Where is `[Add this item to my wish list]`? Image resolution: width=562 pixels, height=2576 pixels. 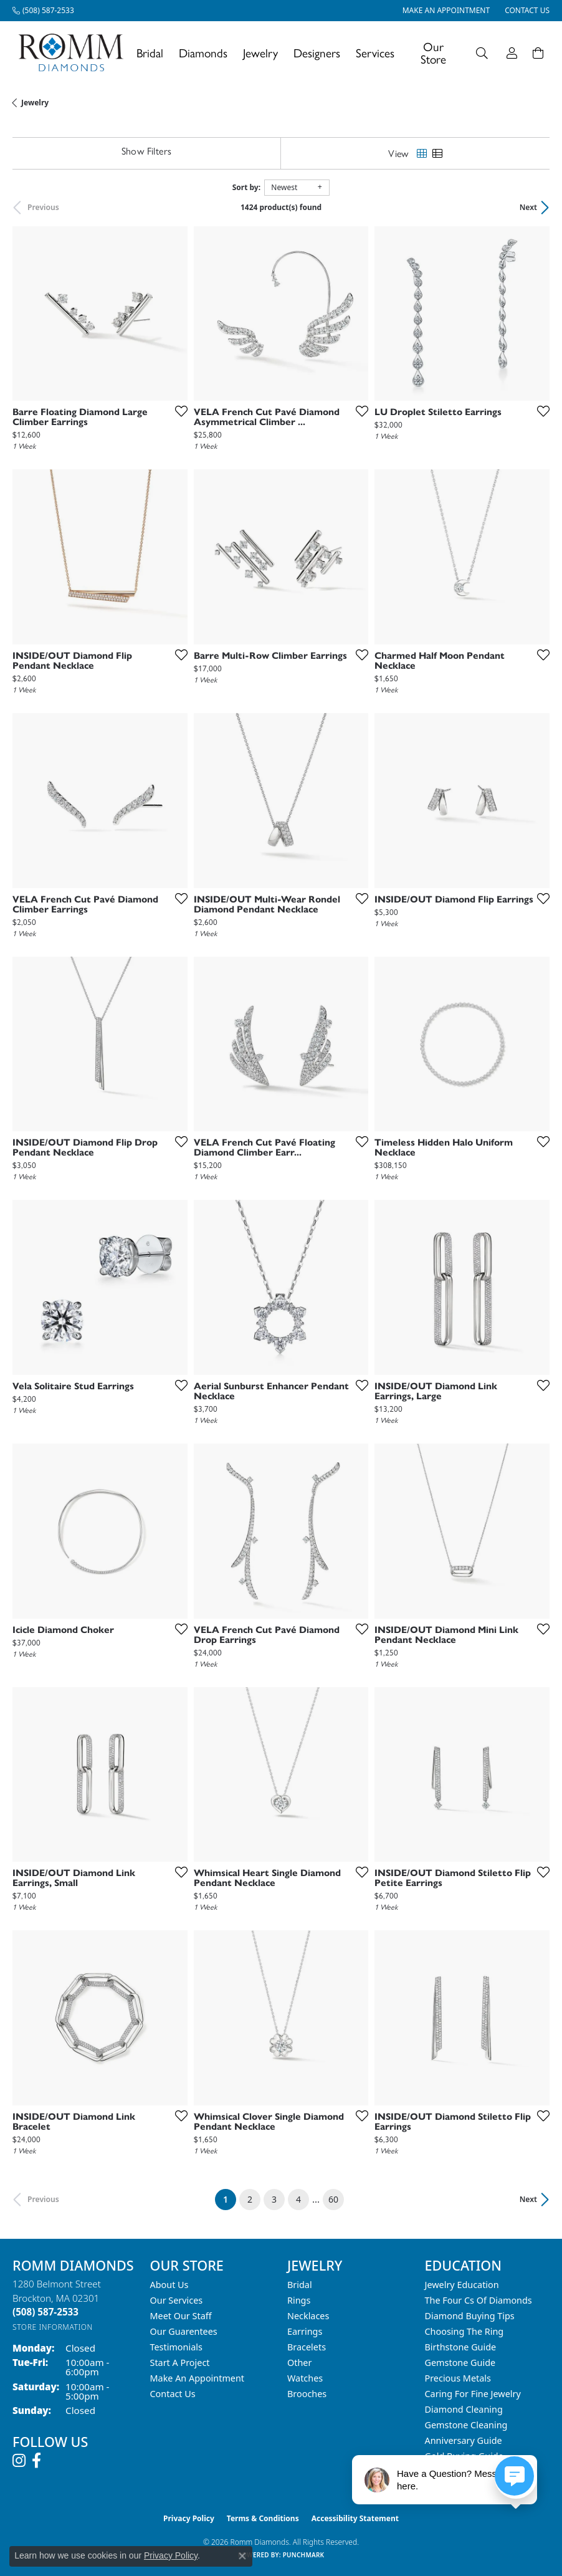 [Add this item to my wish list] is located at coordinates (178, 411).